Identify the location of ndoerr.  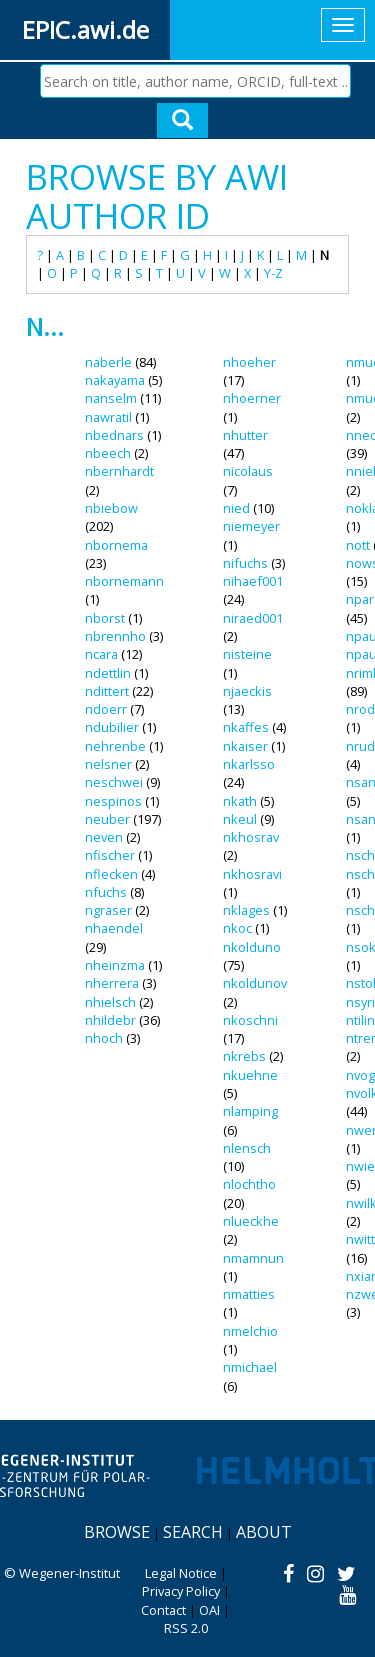
(106, 709).